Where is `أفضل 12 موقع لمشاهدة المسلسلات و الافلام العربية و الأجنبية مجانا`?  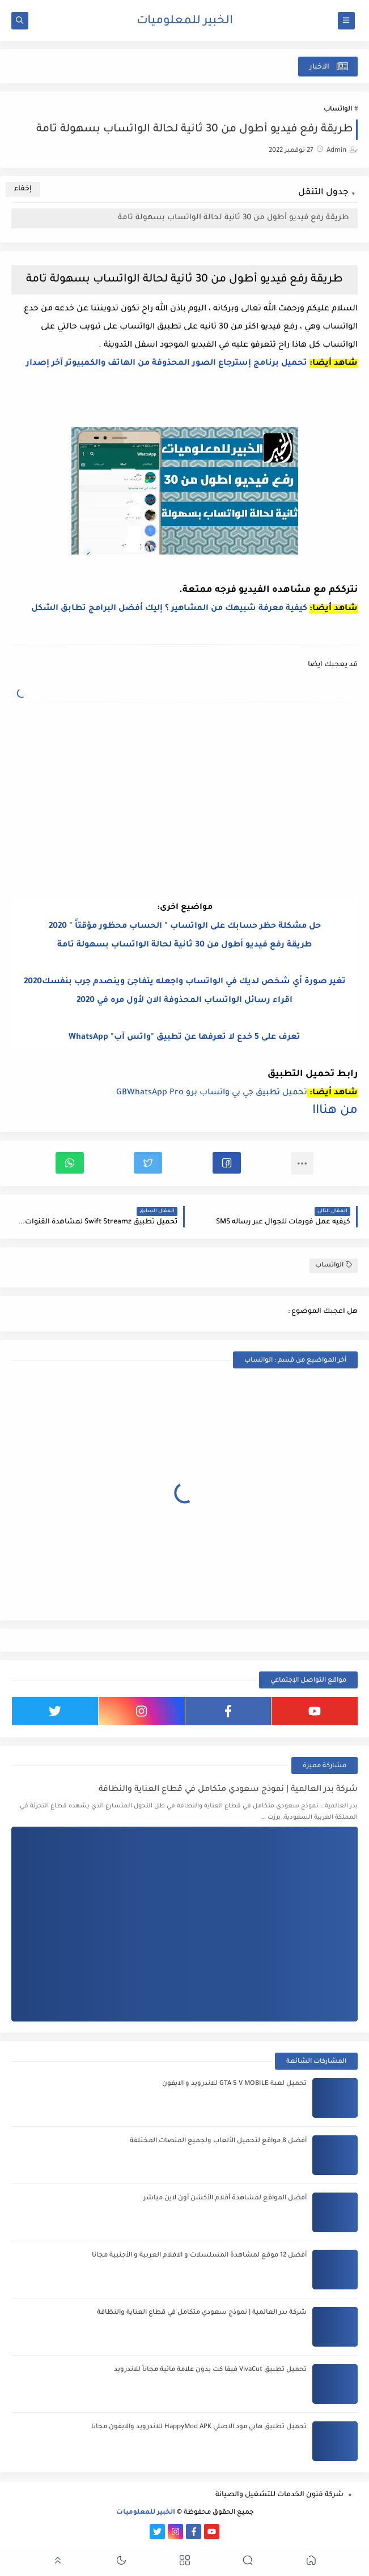 أفضل 12 موقع لمشاهدة المسلسلات و الافلام العربية و الأجنبية مجانا is located at coordinates (199, 2255).